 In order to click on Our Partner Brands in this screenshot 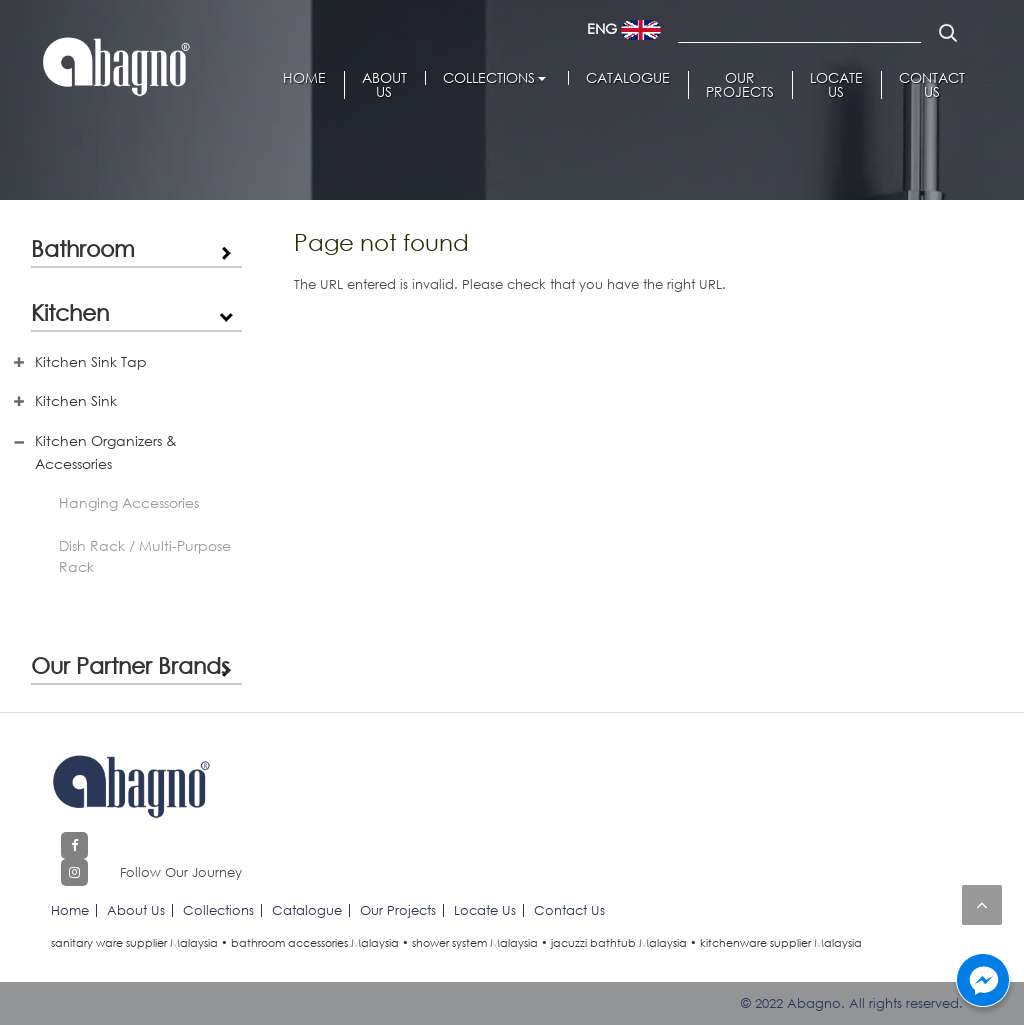, I will do `click(130, 665)`.